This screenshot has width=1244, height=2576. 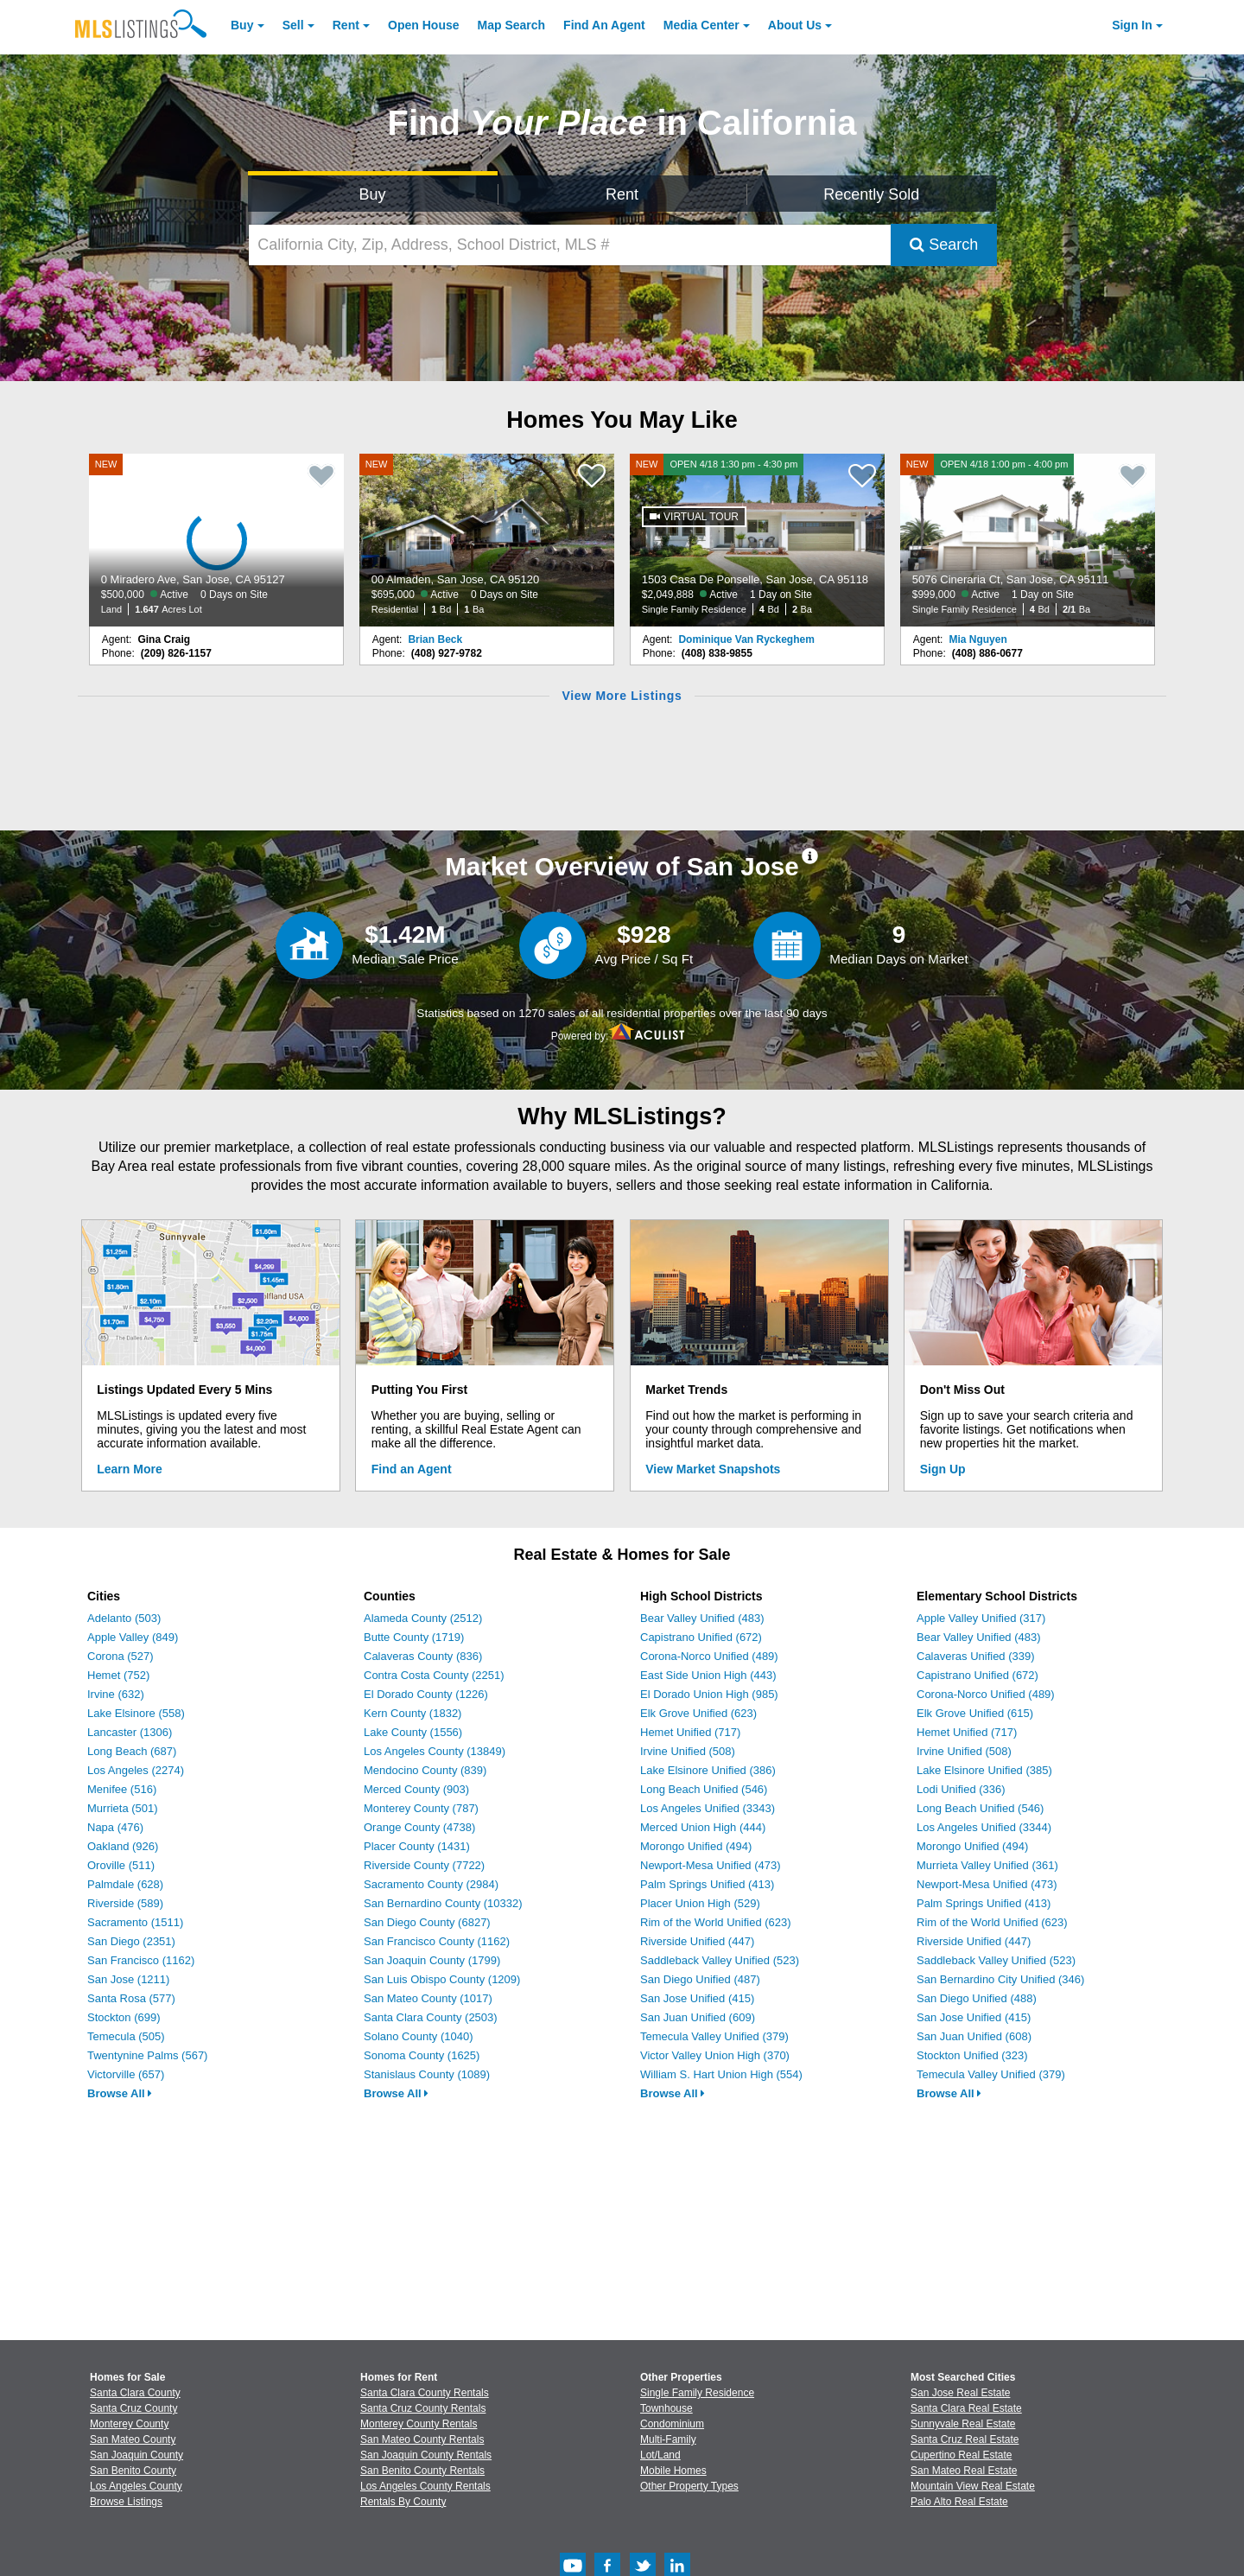 What do you see at coordinates (668, 2439) in the screenshot?
I see `Multi-Family [Browse Multi-Family for Sale]` at bounding box center [668, 2439].